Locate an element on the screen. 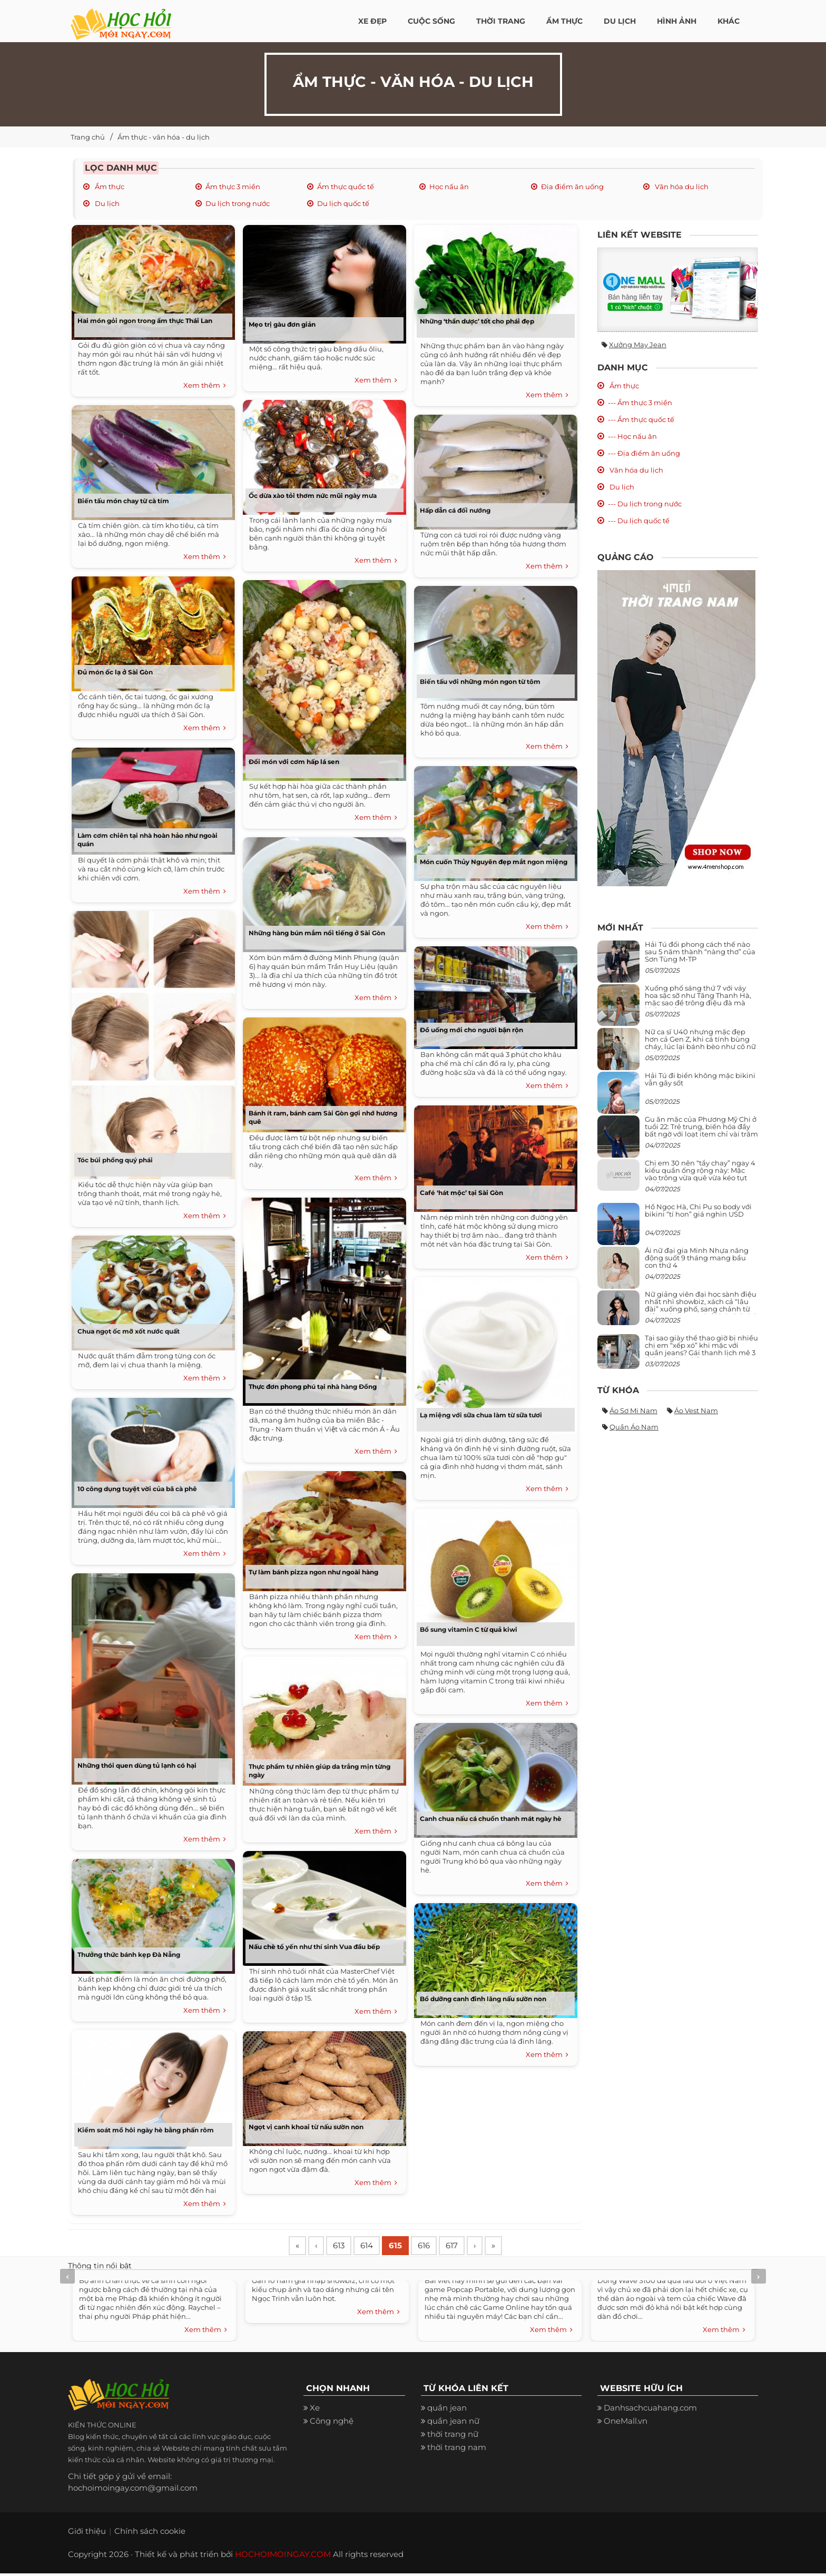  Café ‘hát mộc’ tại Sài Gòn is located at coordinates (461, 1193).